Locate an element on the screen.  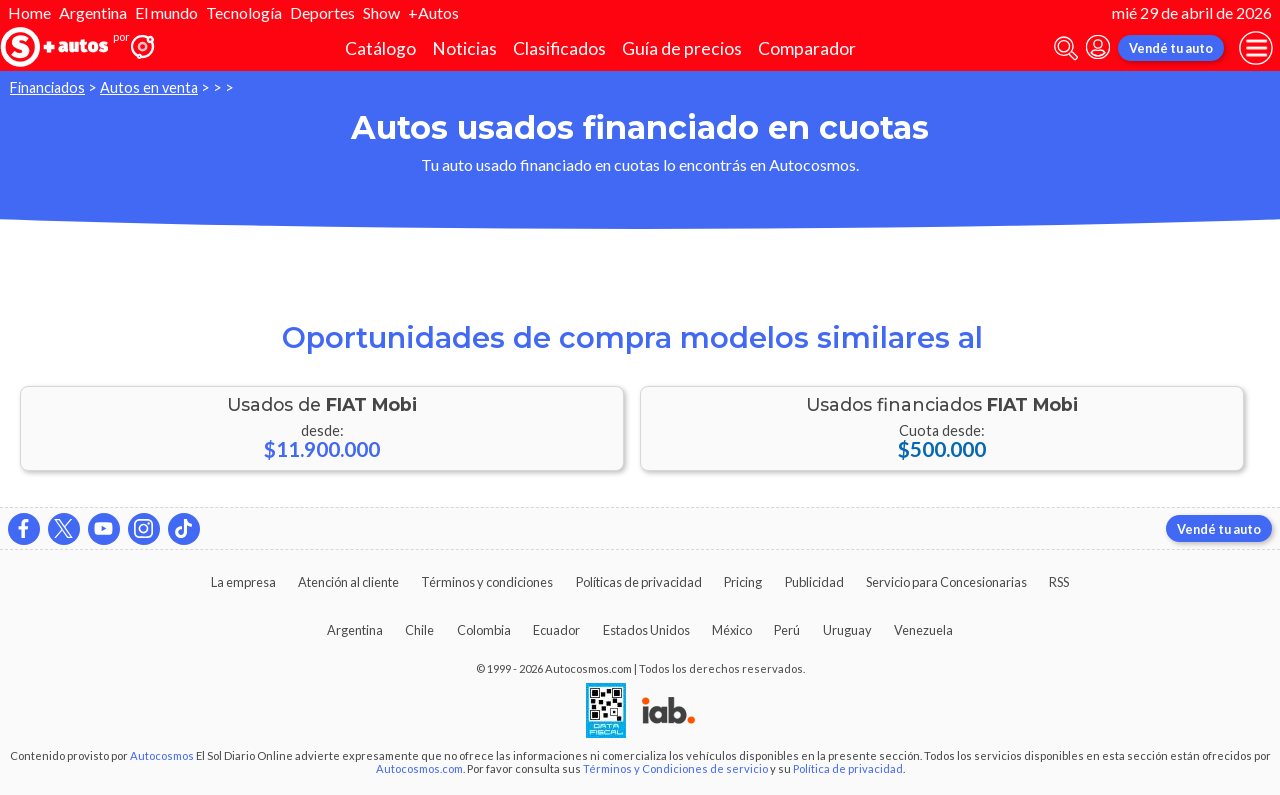
Autos en venta is located at coordinates (149, 87).